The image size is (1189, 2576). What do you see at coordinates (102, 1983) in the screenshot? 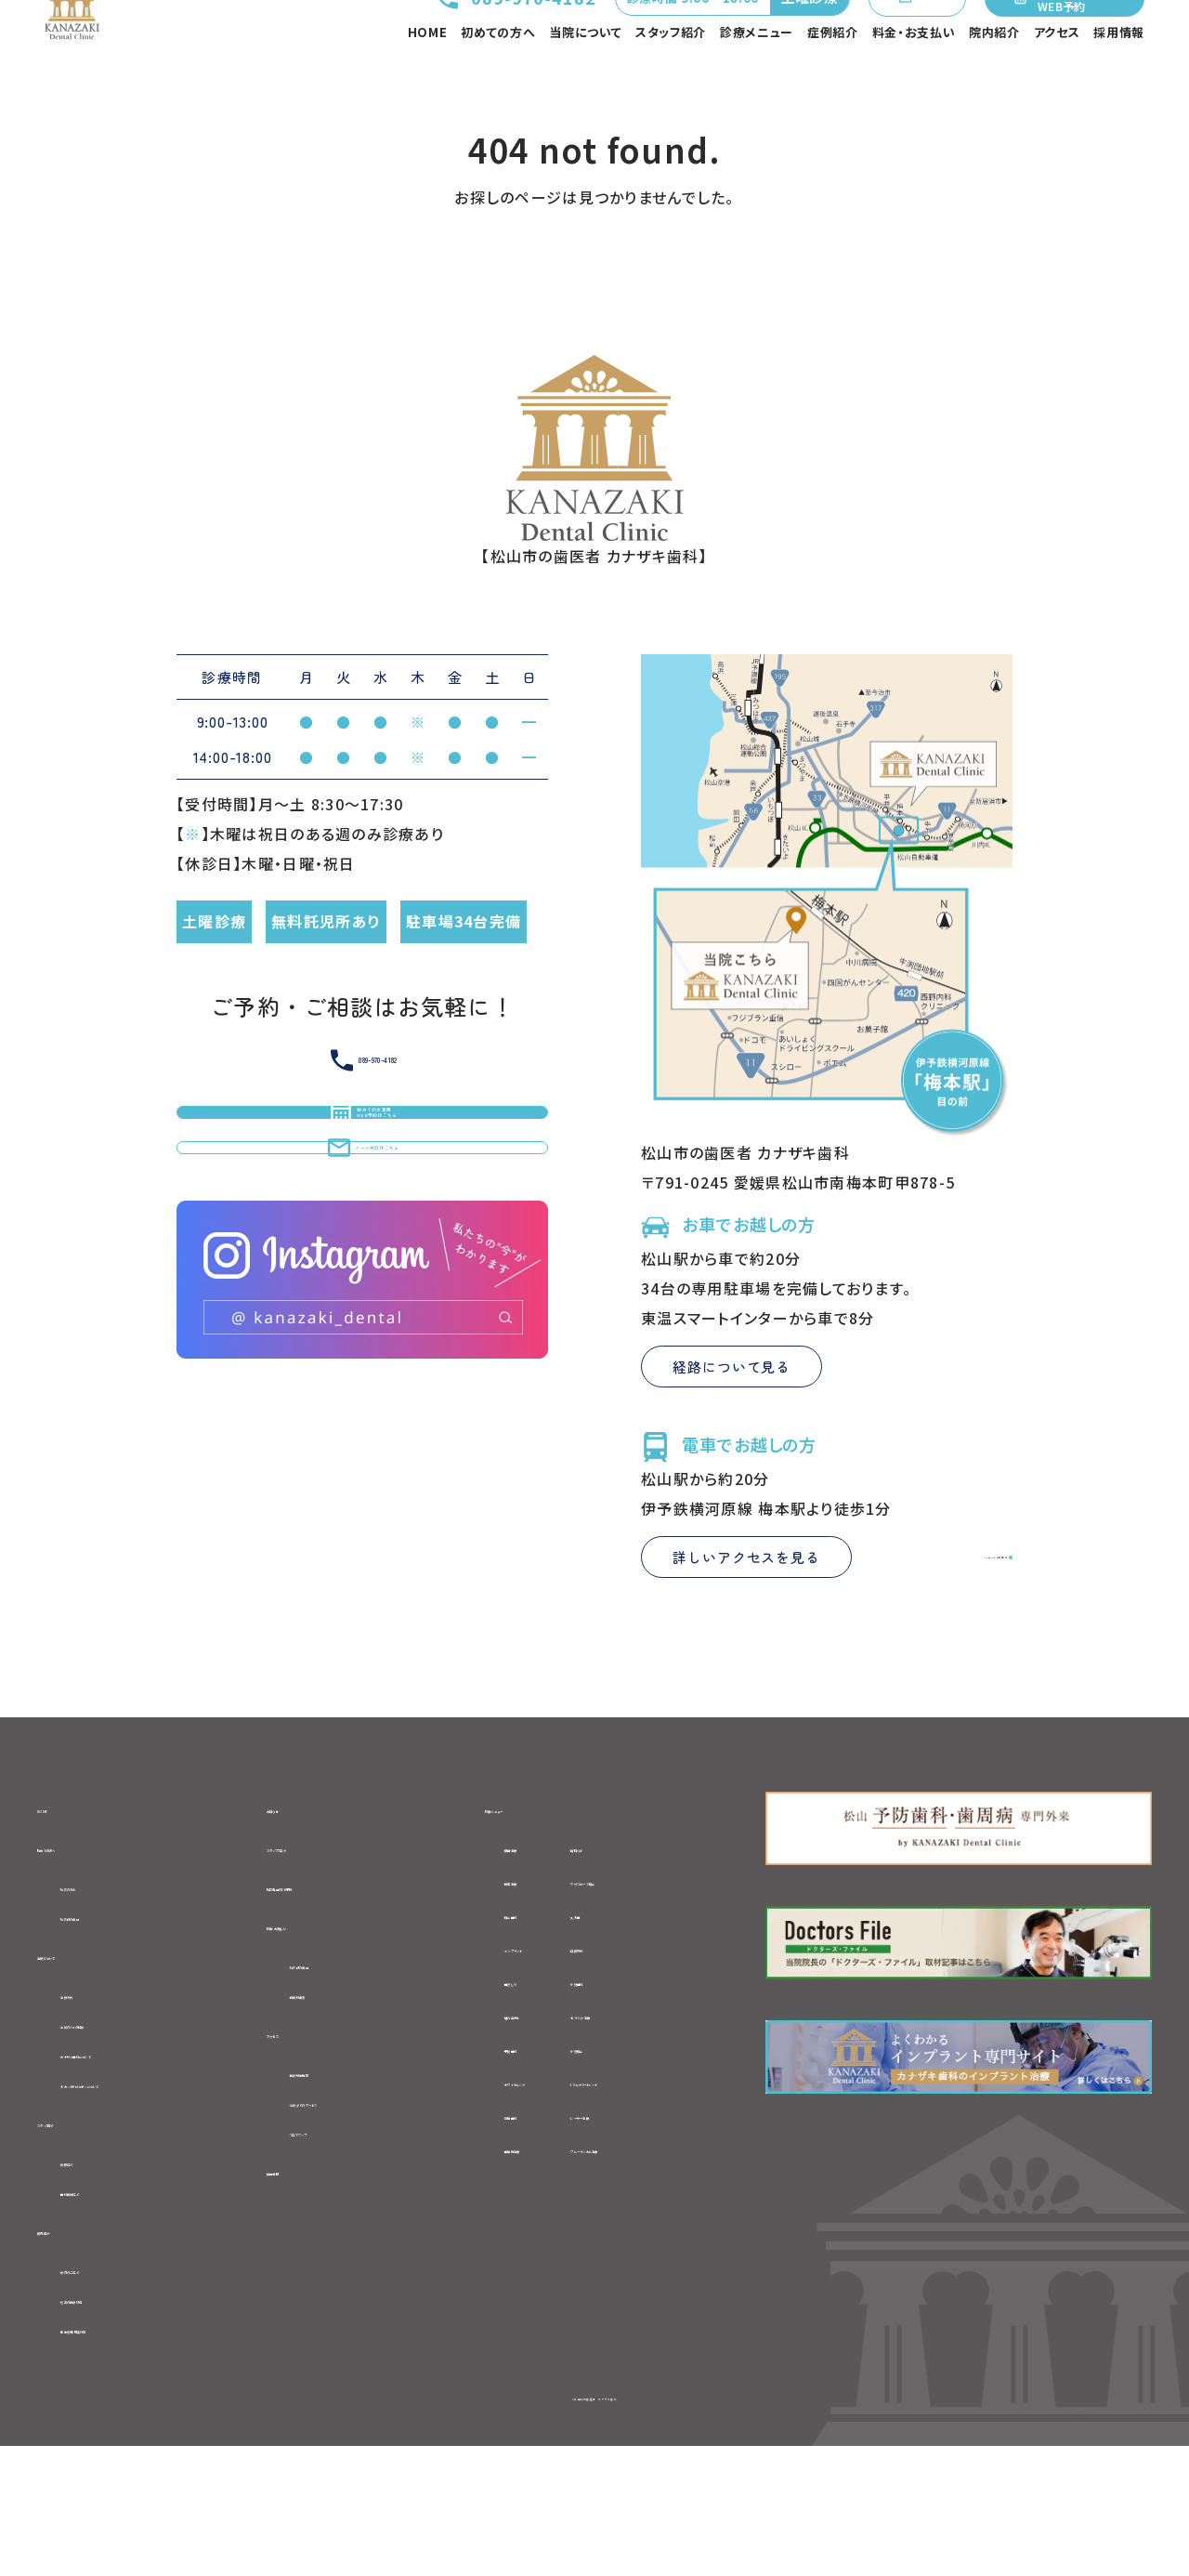
I see `-初診の流れ` at bounding box center [102, 1983].